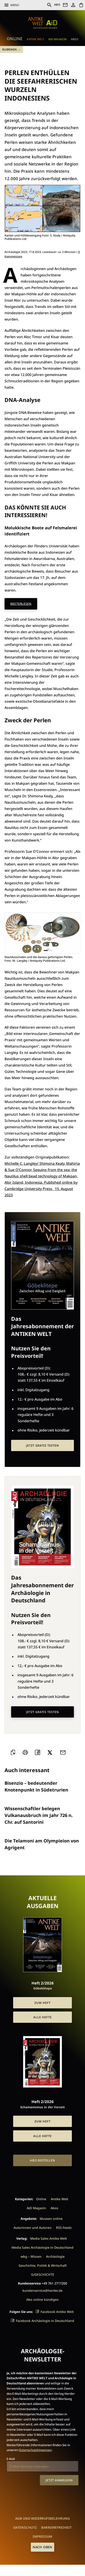  I want to click on Menü, so click(14, 5).